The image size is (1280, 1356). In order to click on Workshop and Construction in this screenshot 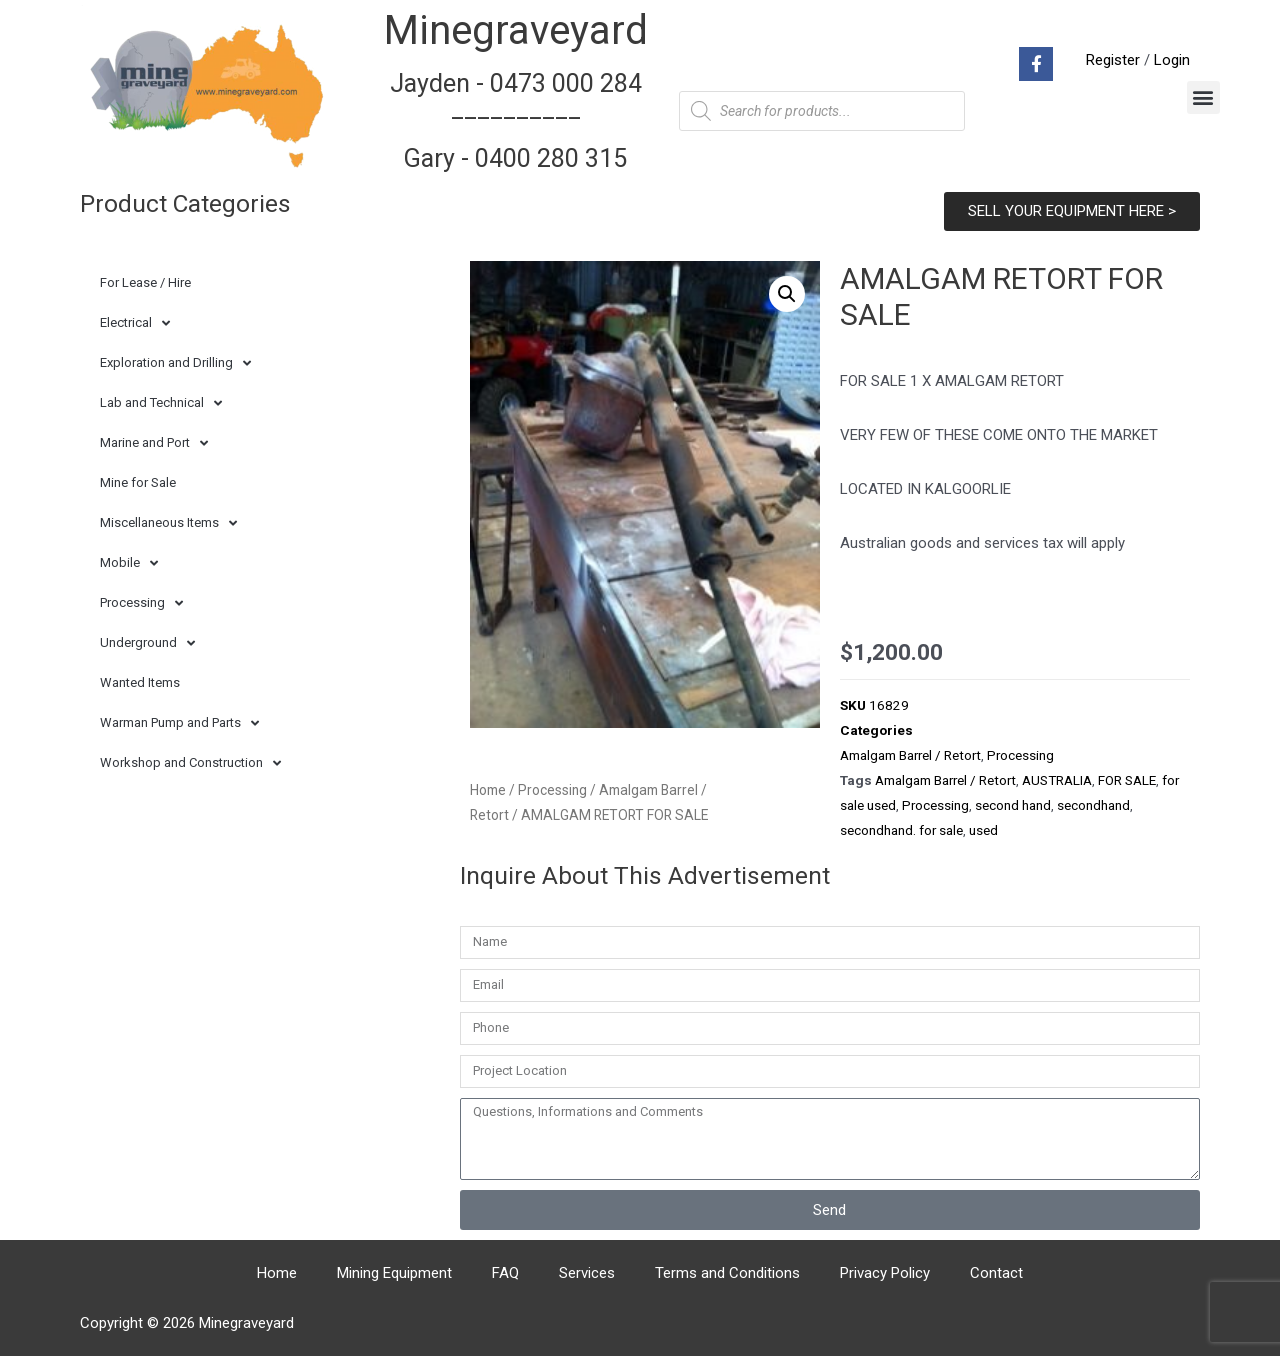, I will do `click(190, 763)`.